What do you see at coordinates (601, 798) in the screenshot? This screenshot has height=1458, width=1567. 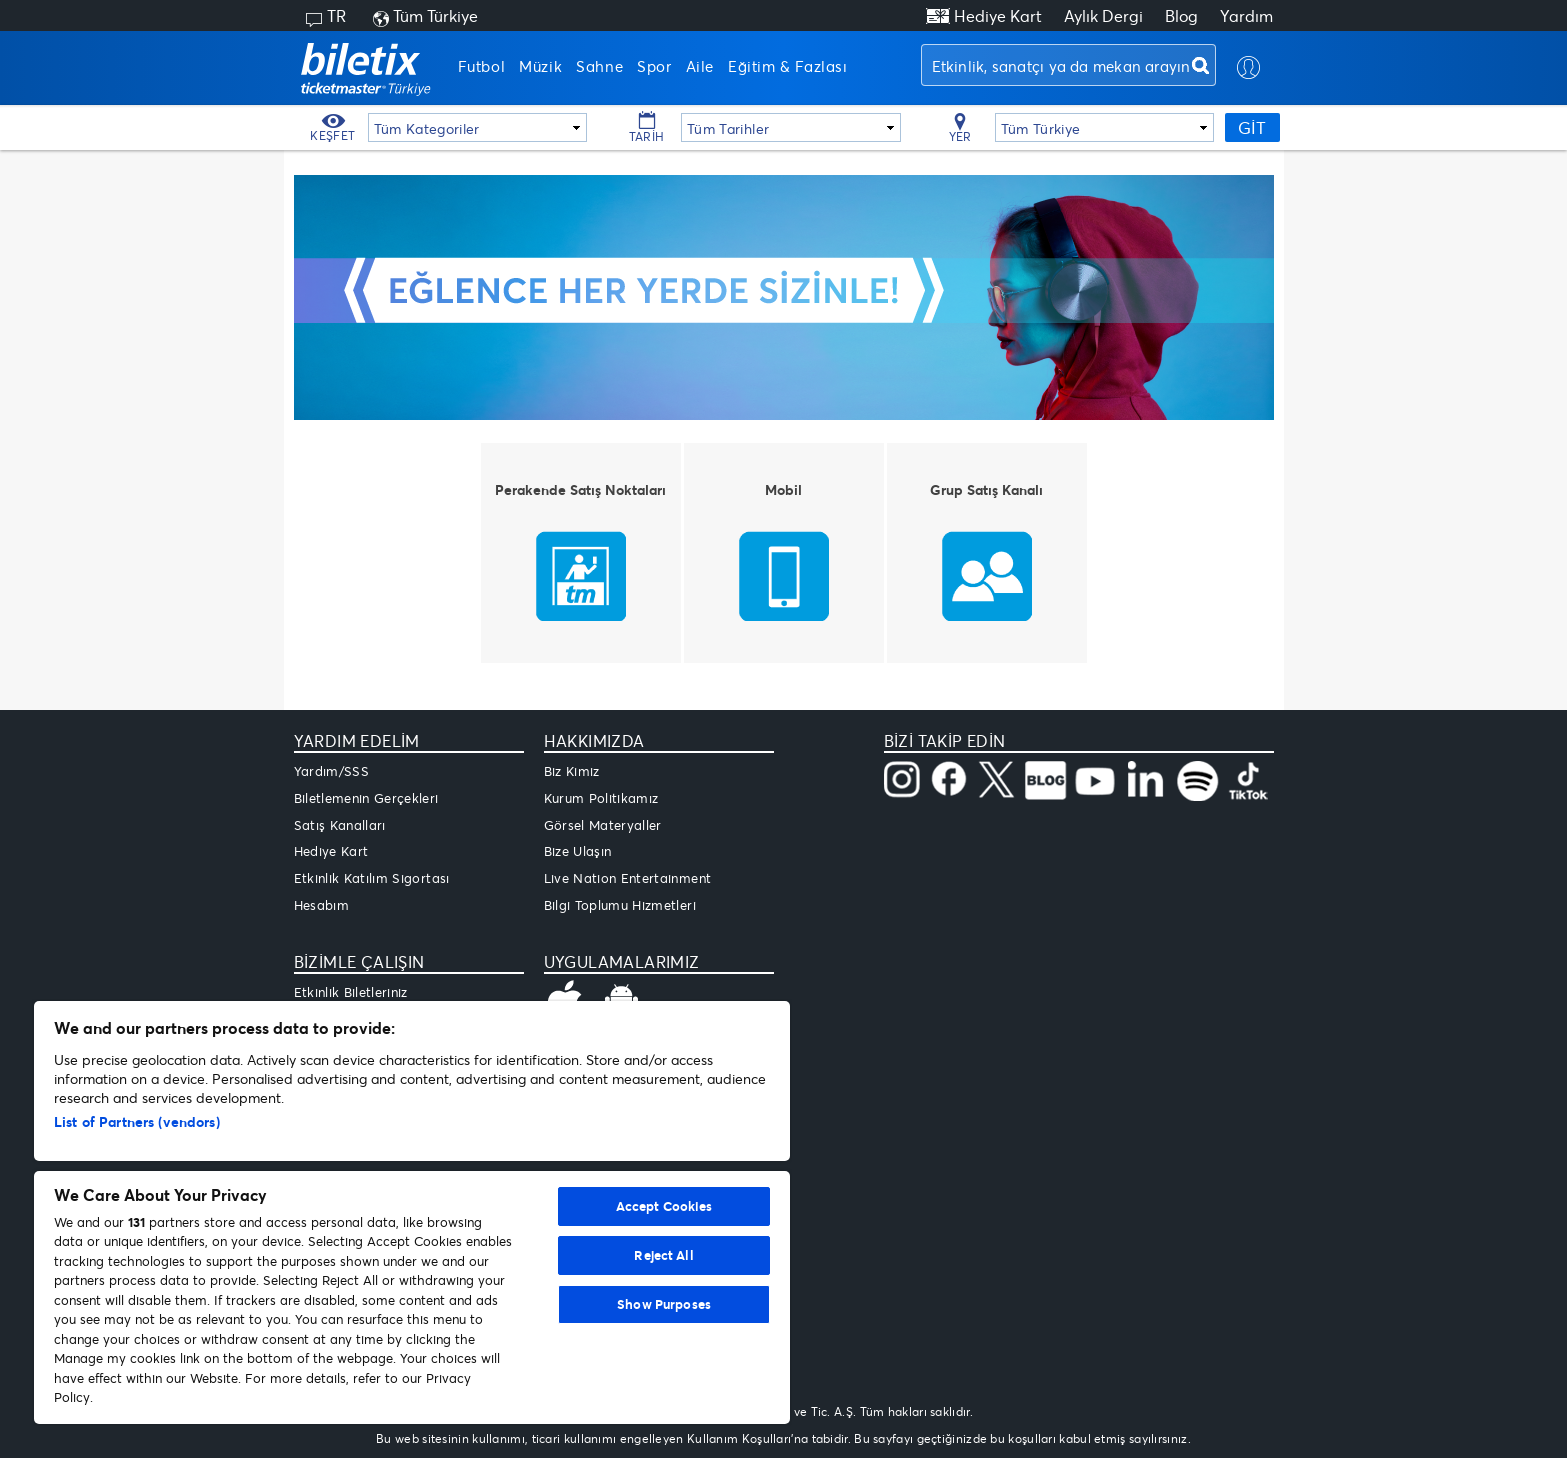 I see `Kurum Politikamız` at bounding box center [601, 798].